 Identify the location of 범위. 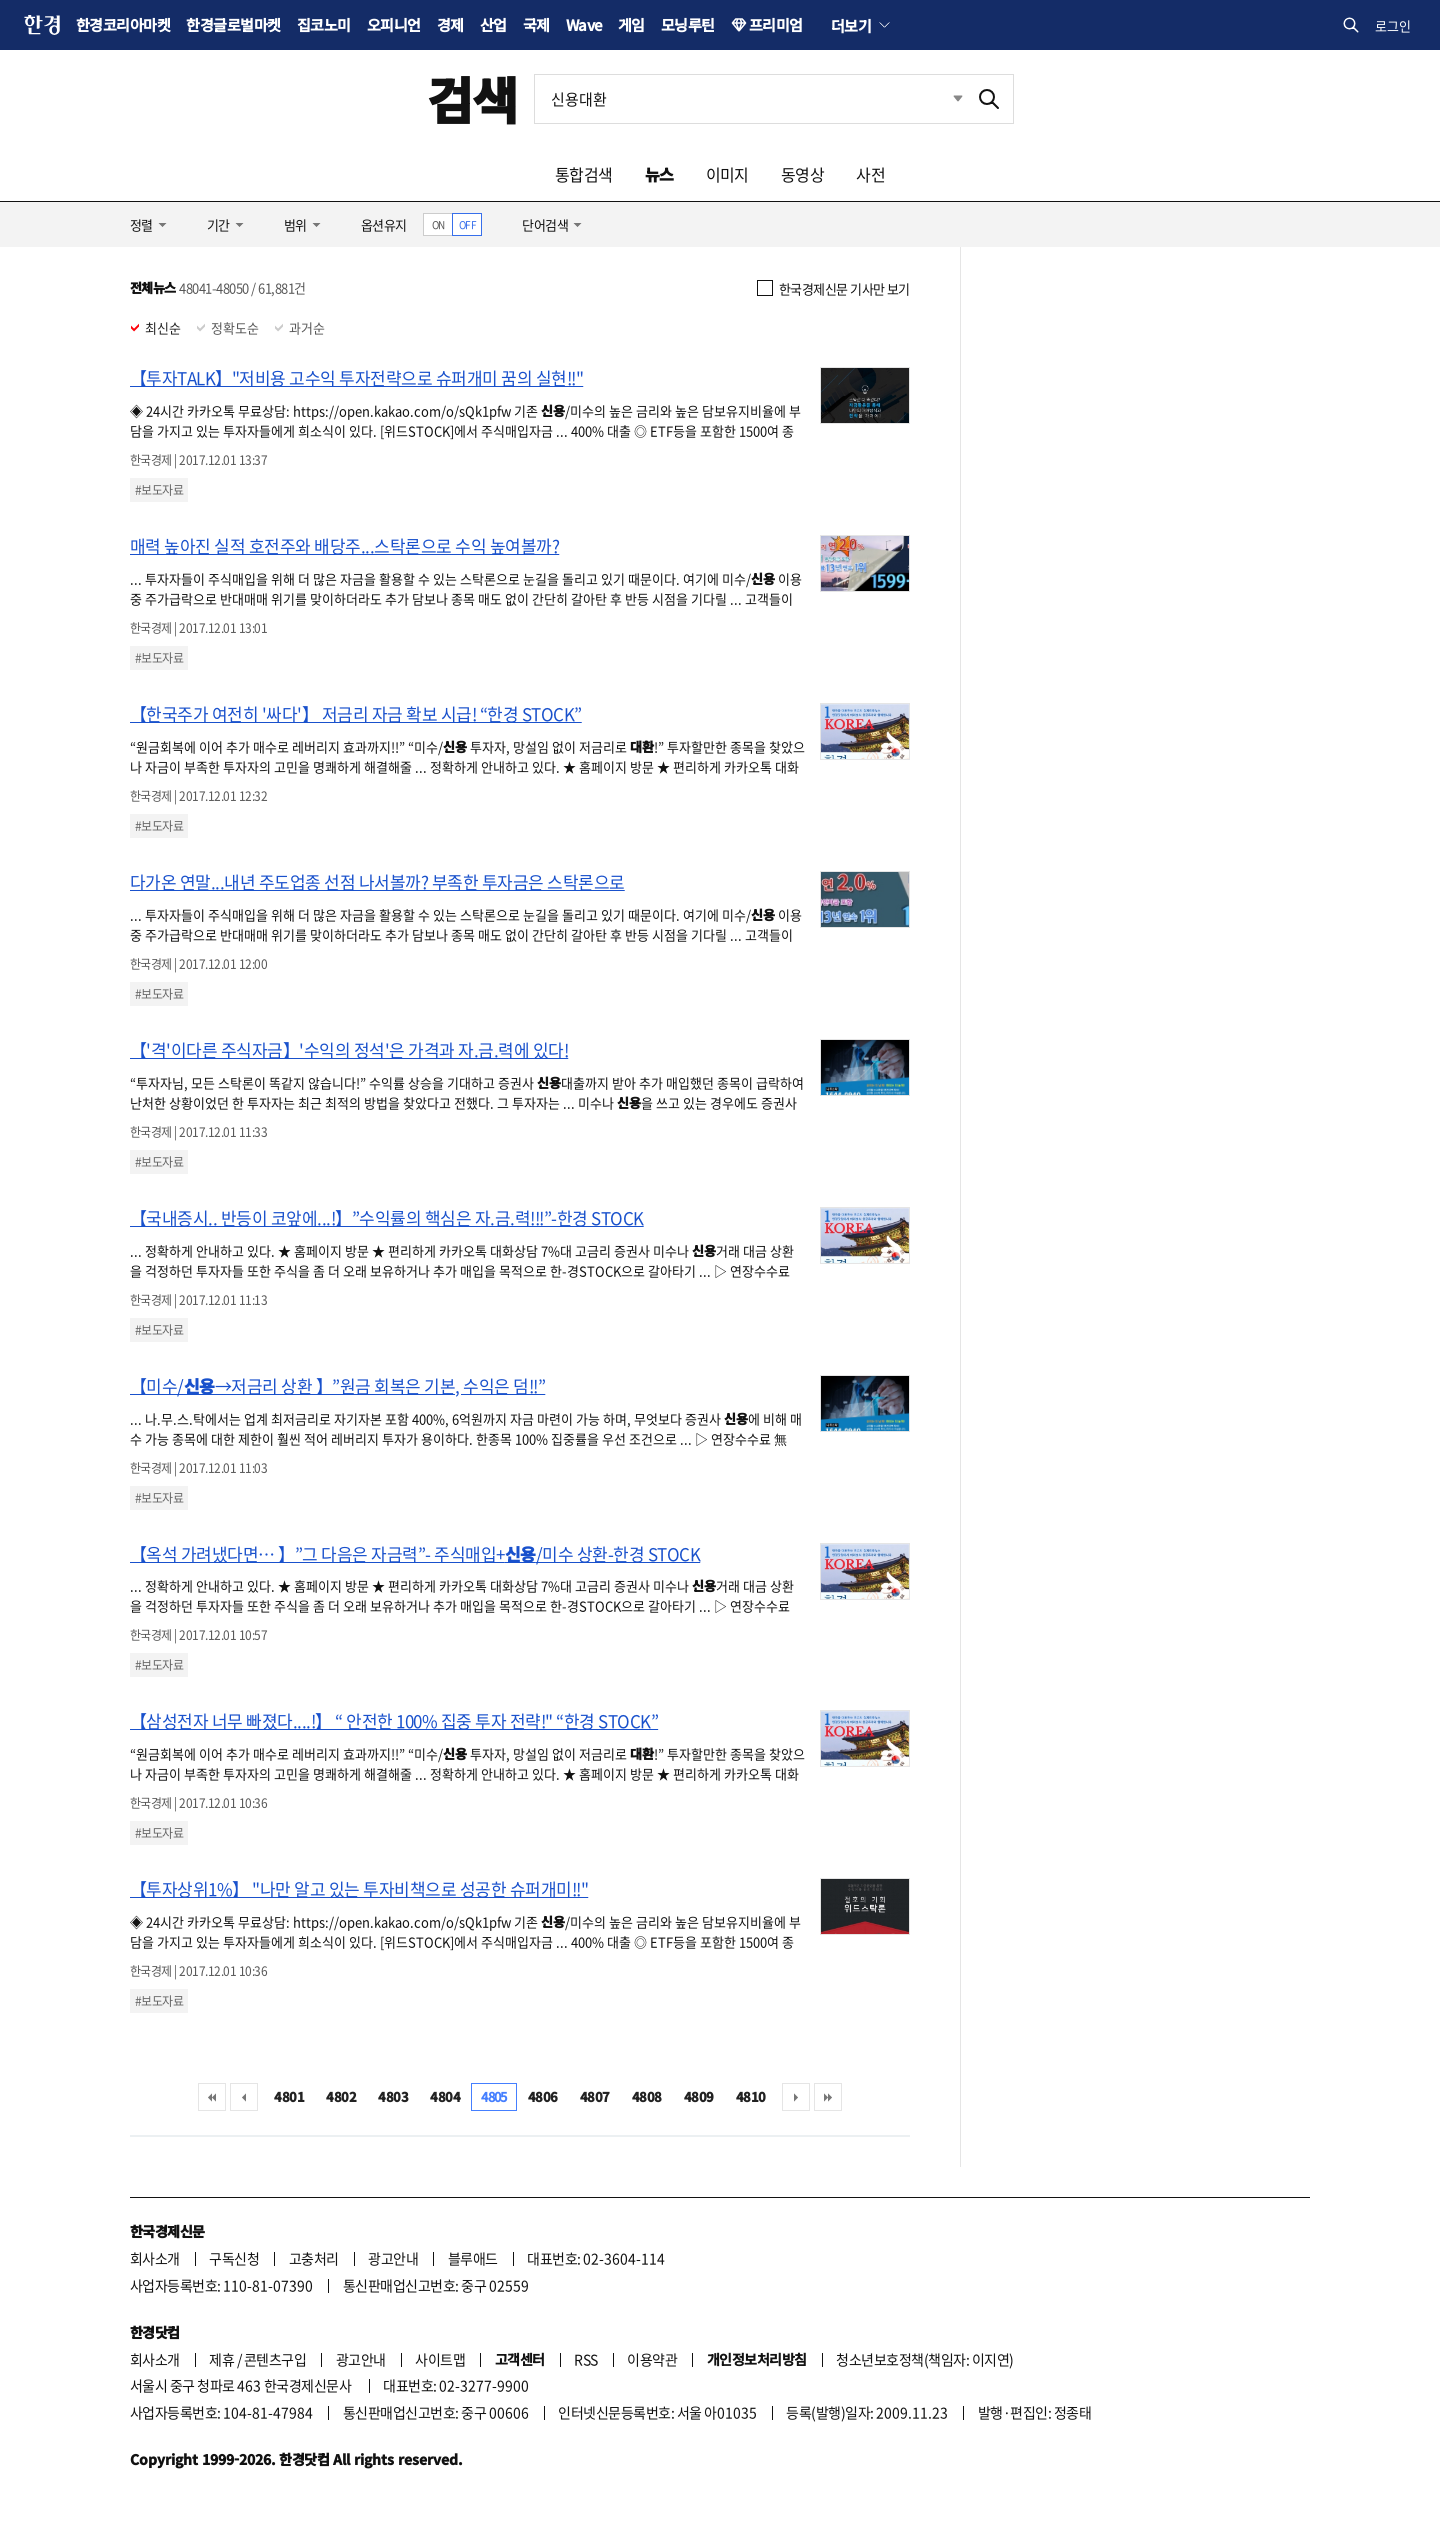
(295, 224).